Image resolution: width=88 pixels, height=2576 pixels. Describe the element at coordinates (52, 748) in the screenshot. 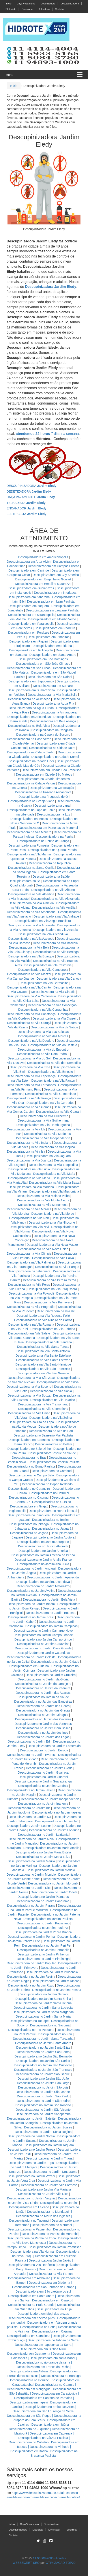

I see `Descupinizadora na Cidade Dutra` at that location.